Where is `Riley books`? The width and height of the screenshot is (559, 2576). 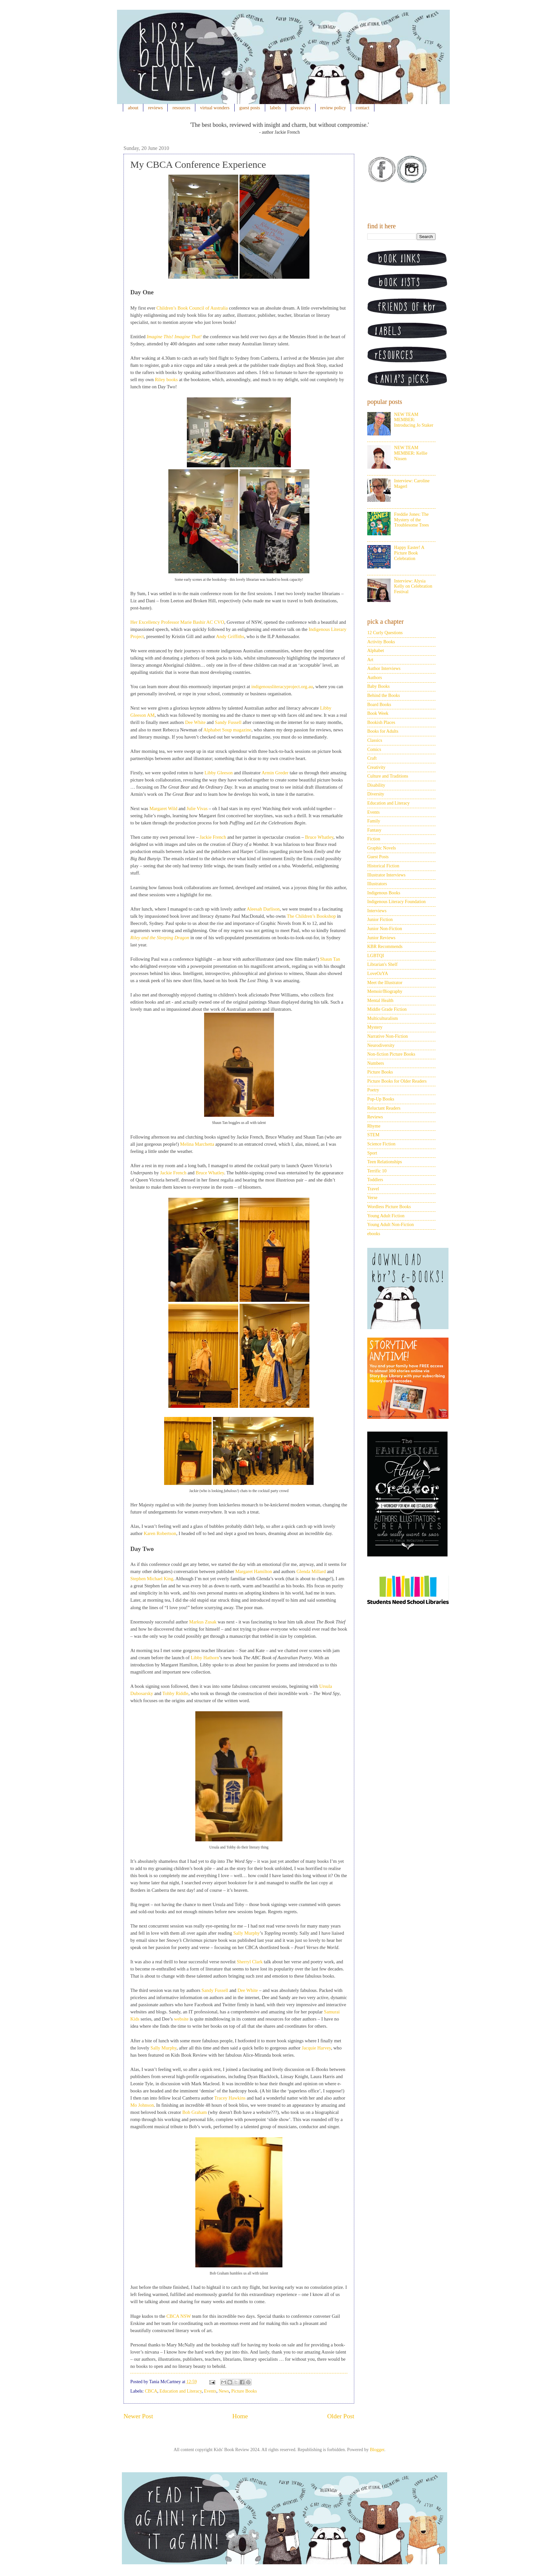 Riley books is located at coordinates (166, 379).